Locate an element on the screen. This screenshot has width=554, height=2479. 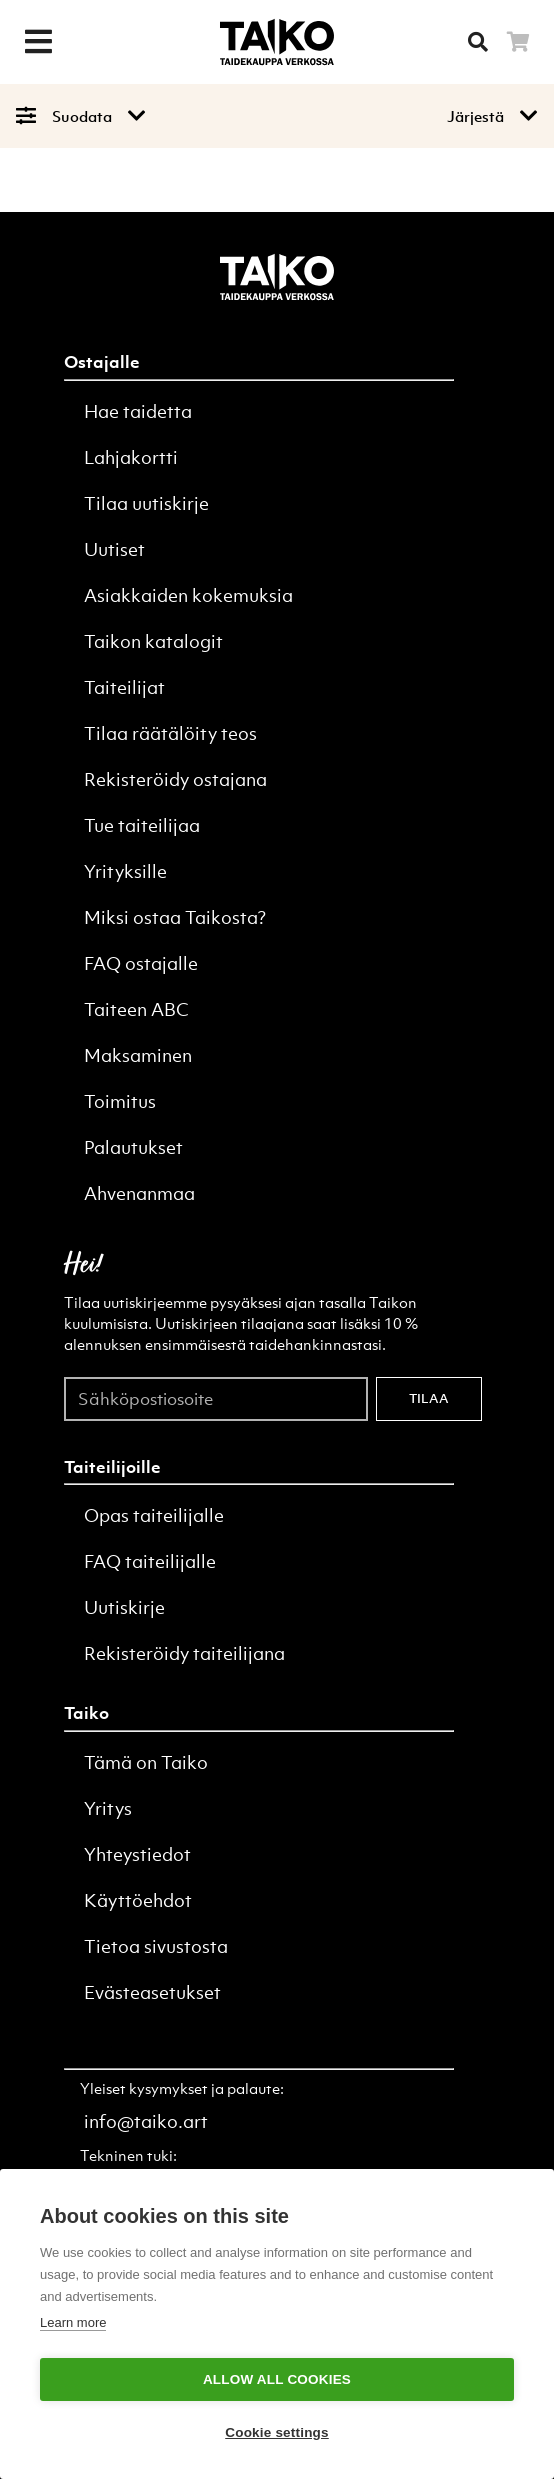
Tietoa sivustosta is located at coordinates (156, 1946).